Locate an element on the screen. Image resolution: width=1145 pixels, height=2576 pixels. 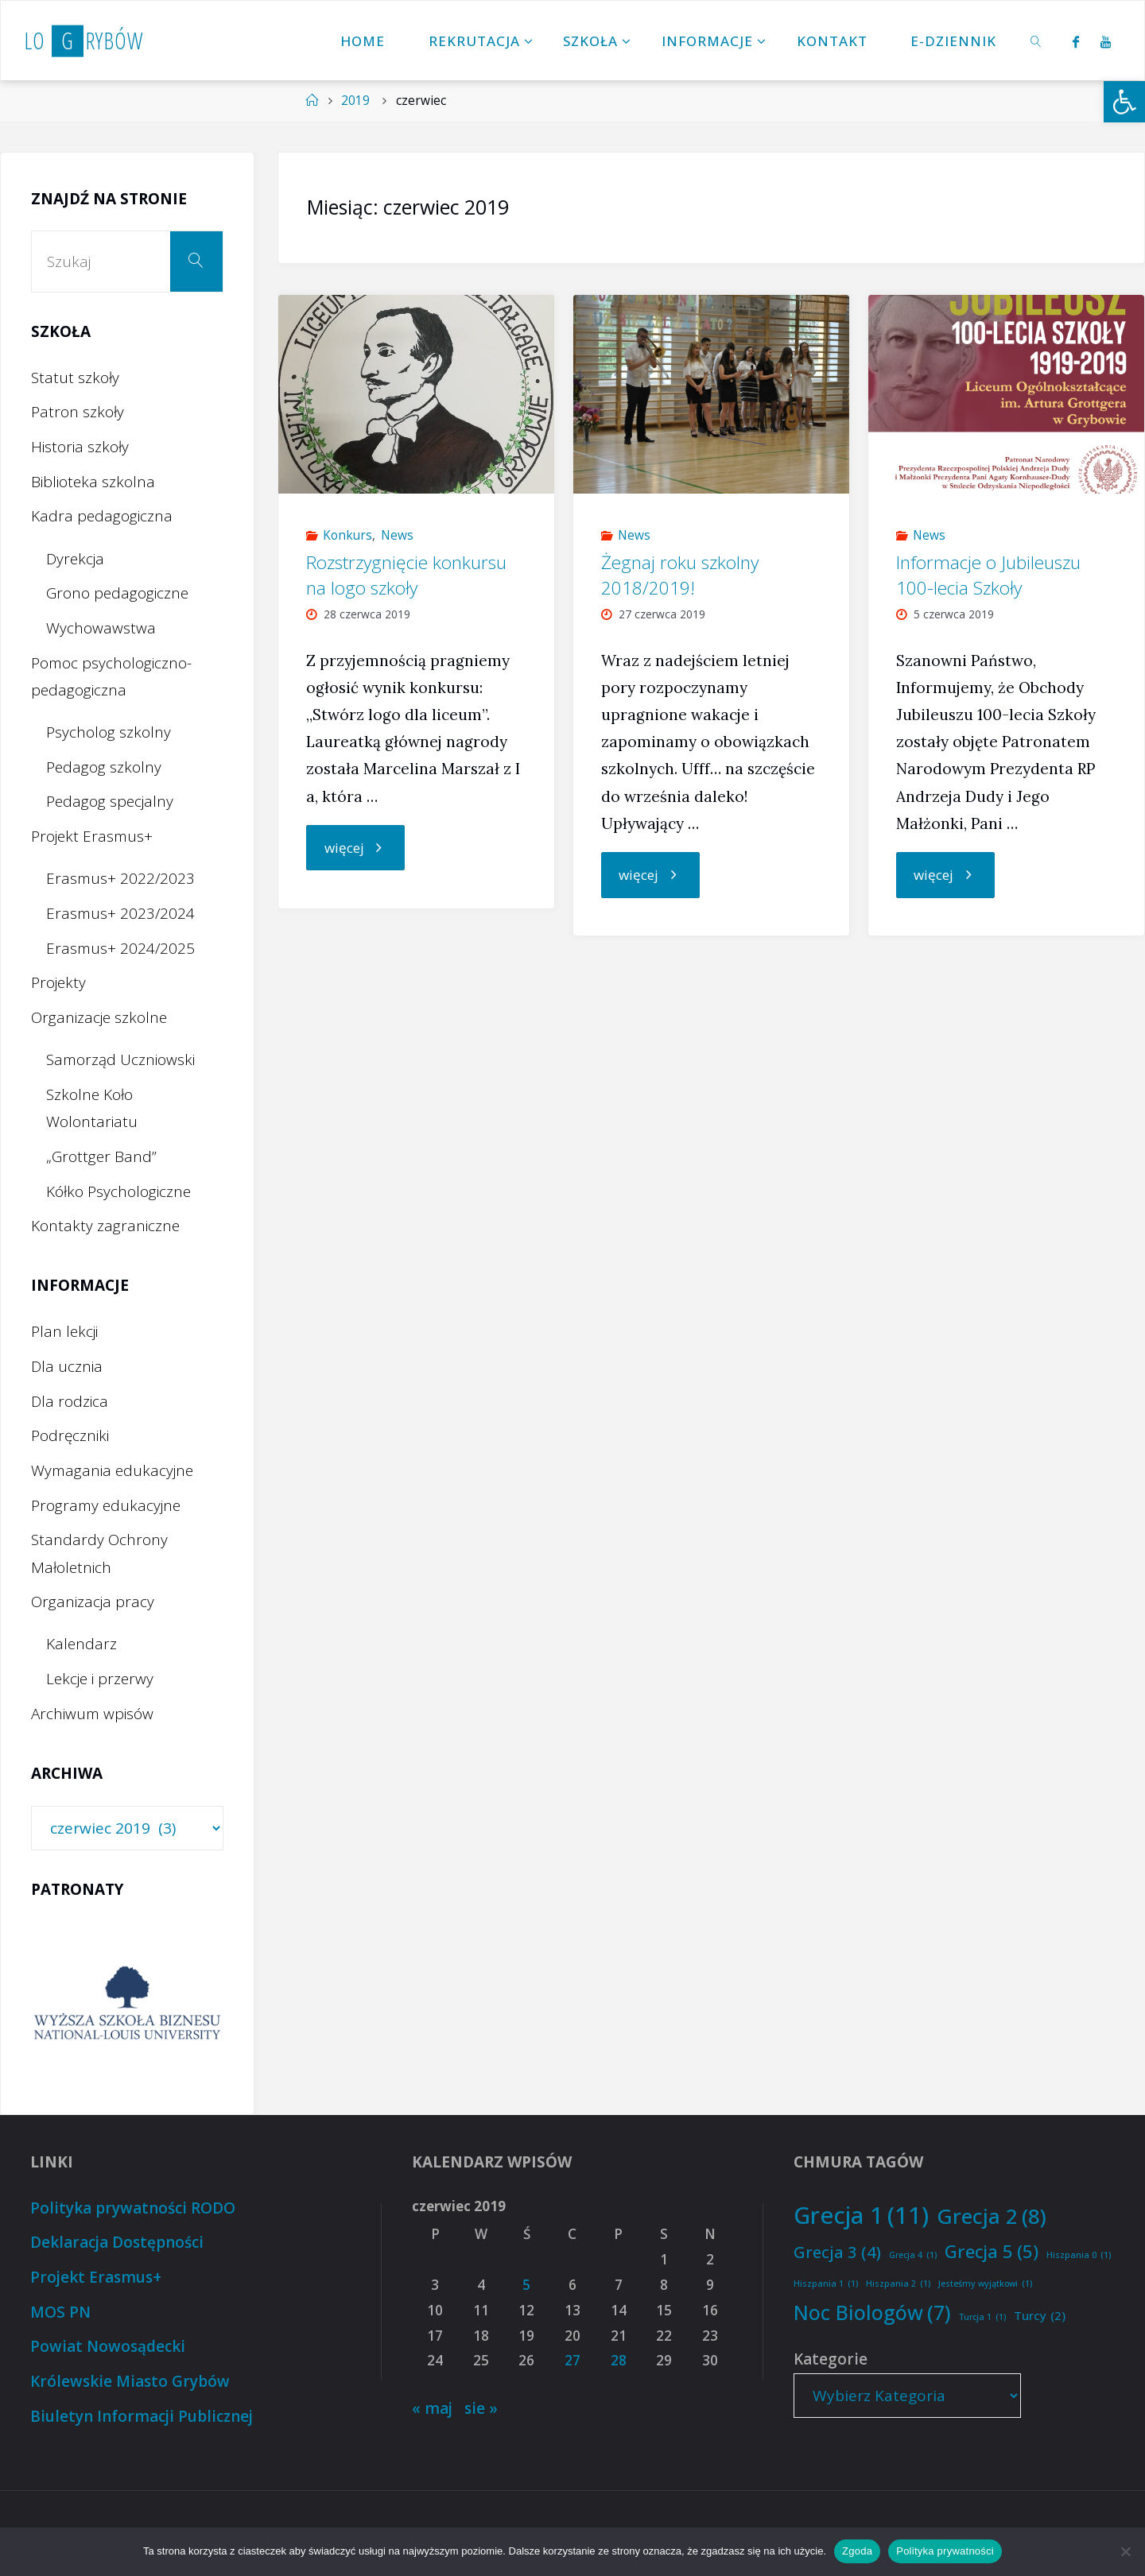
Grecja 3 [Grecja 3 (4 elementy)] is located at coordinates (837, 2251).